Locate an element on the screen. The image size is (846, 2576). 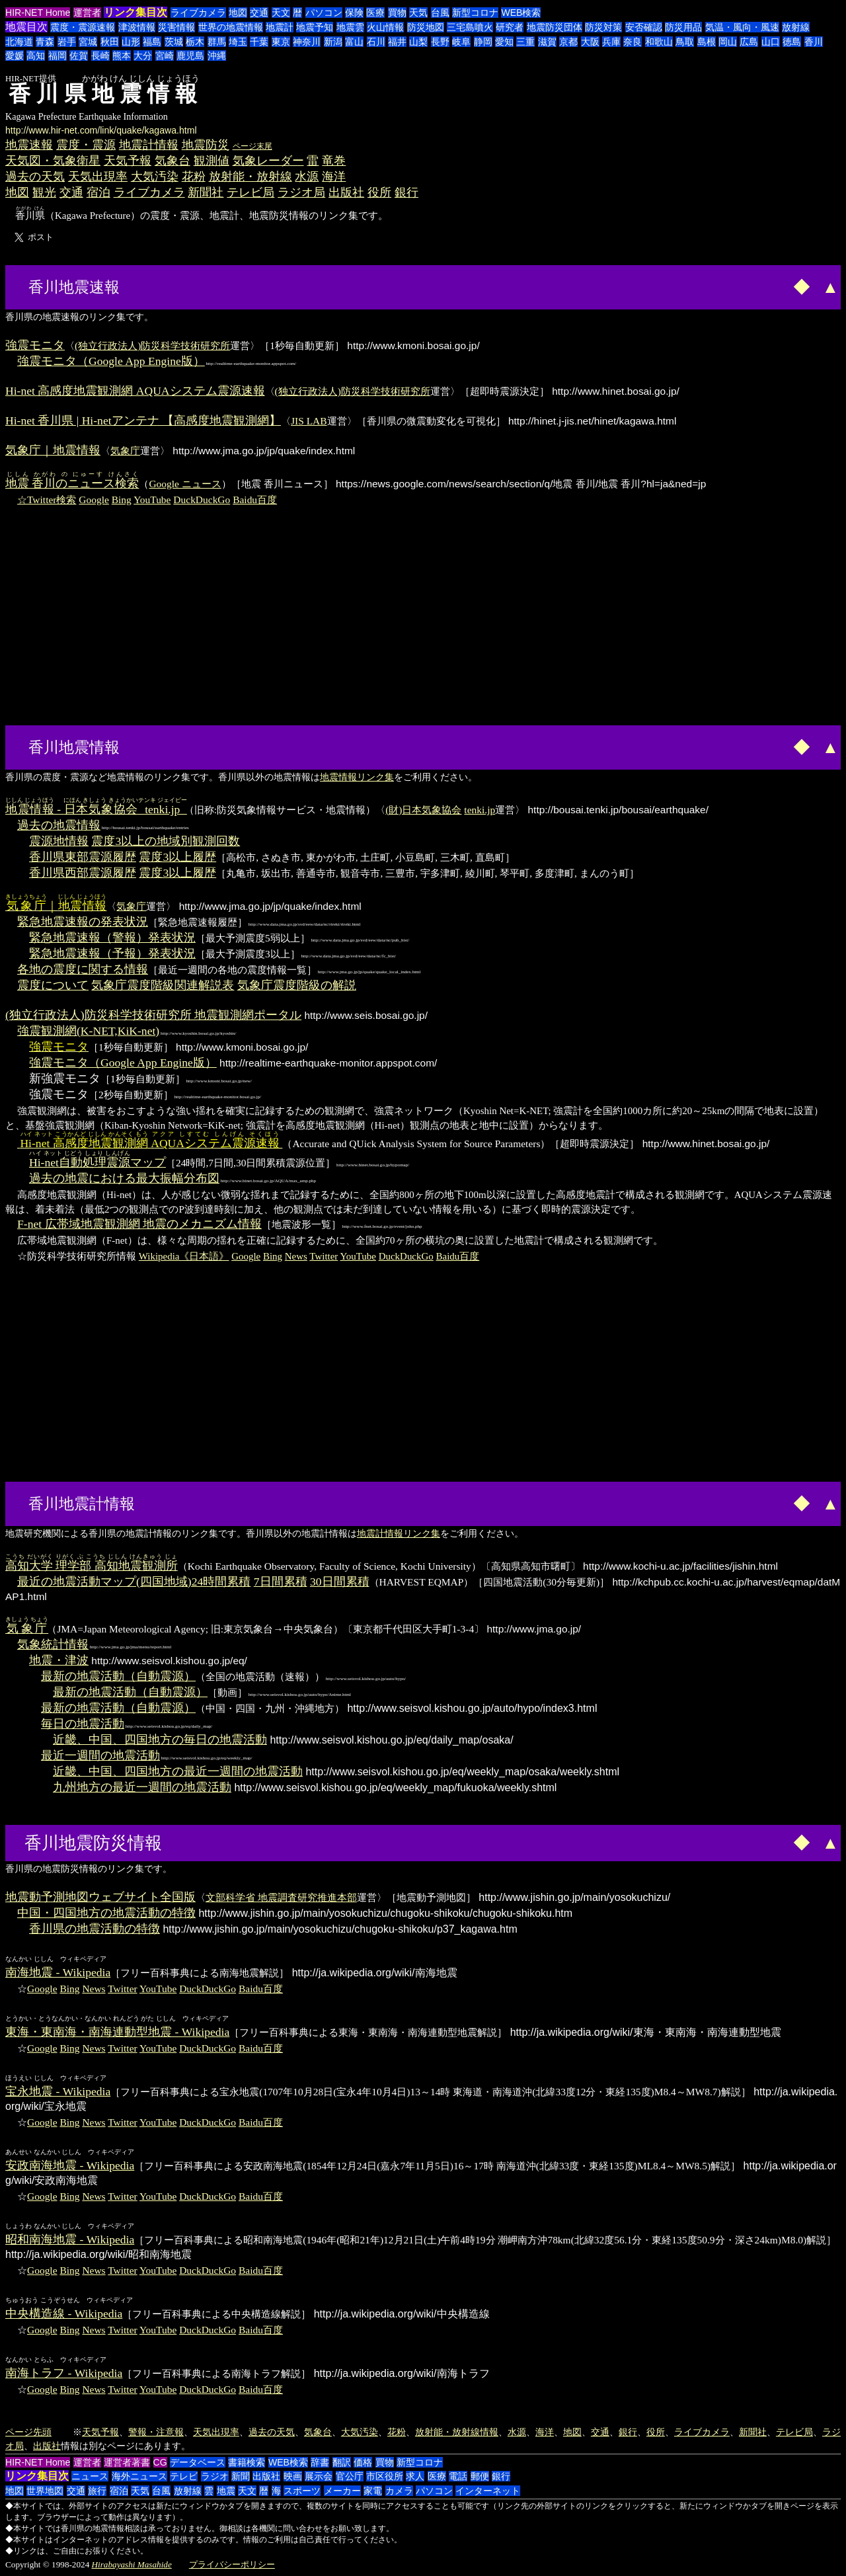
(独立行政法人)防災科学技術研究所 地震観測網ポータル is located at coordinates (153, 1015).